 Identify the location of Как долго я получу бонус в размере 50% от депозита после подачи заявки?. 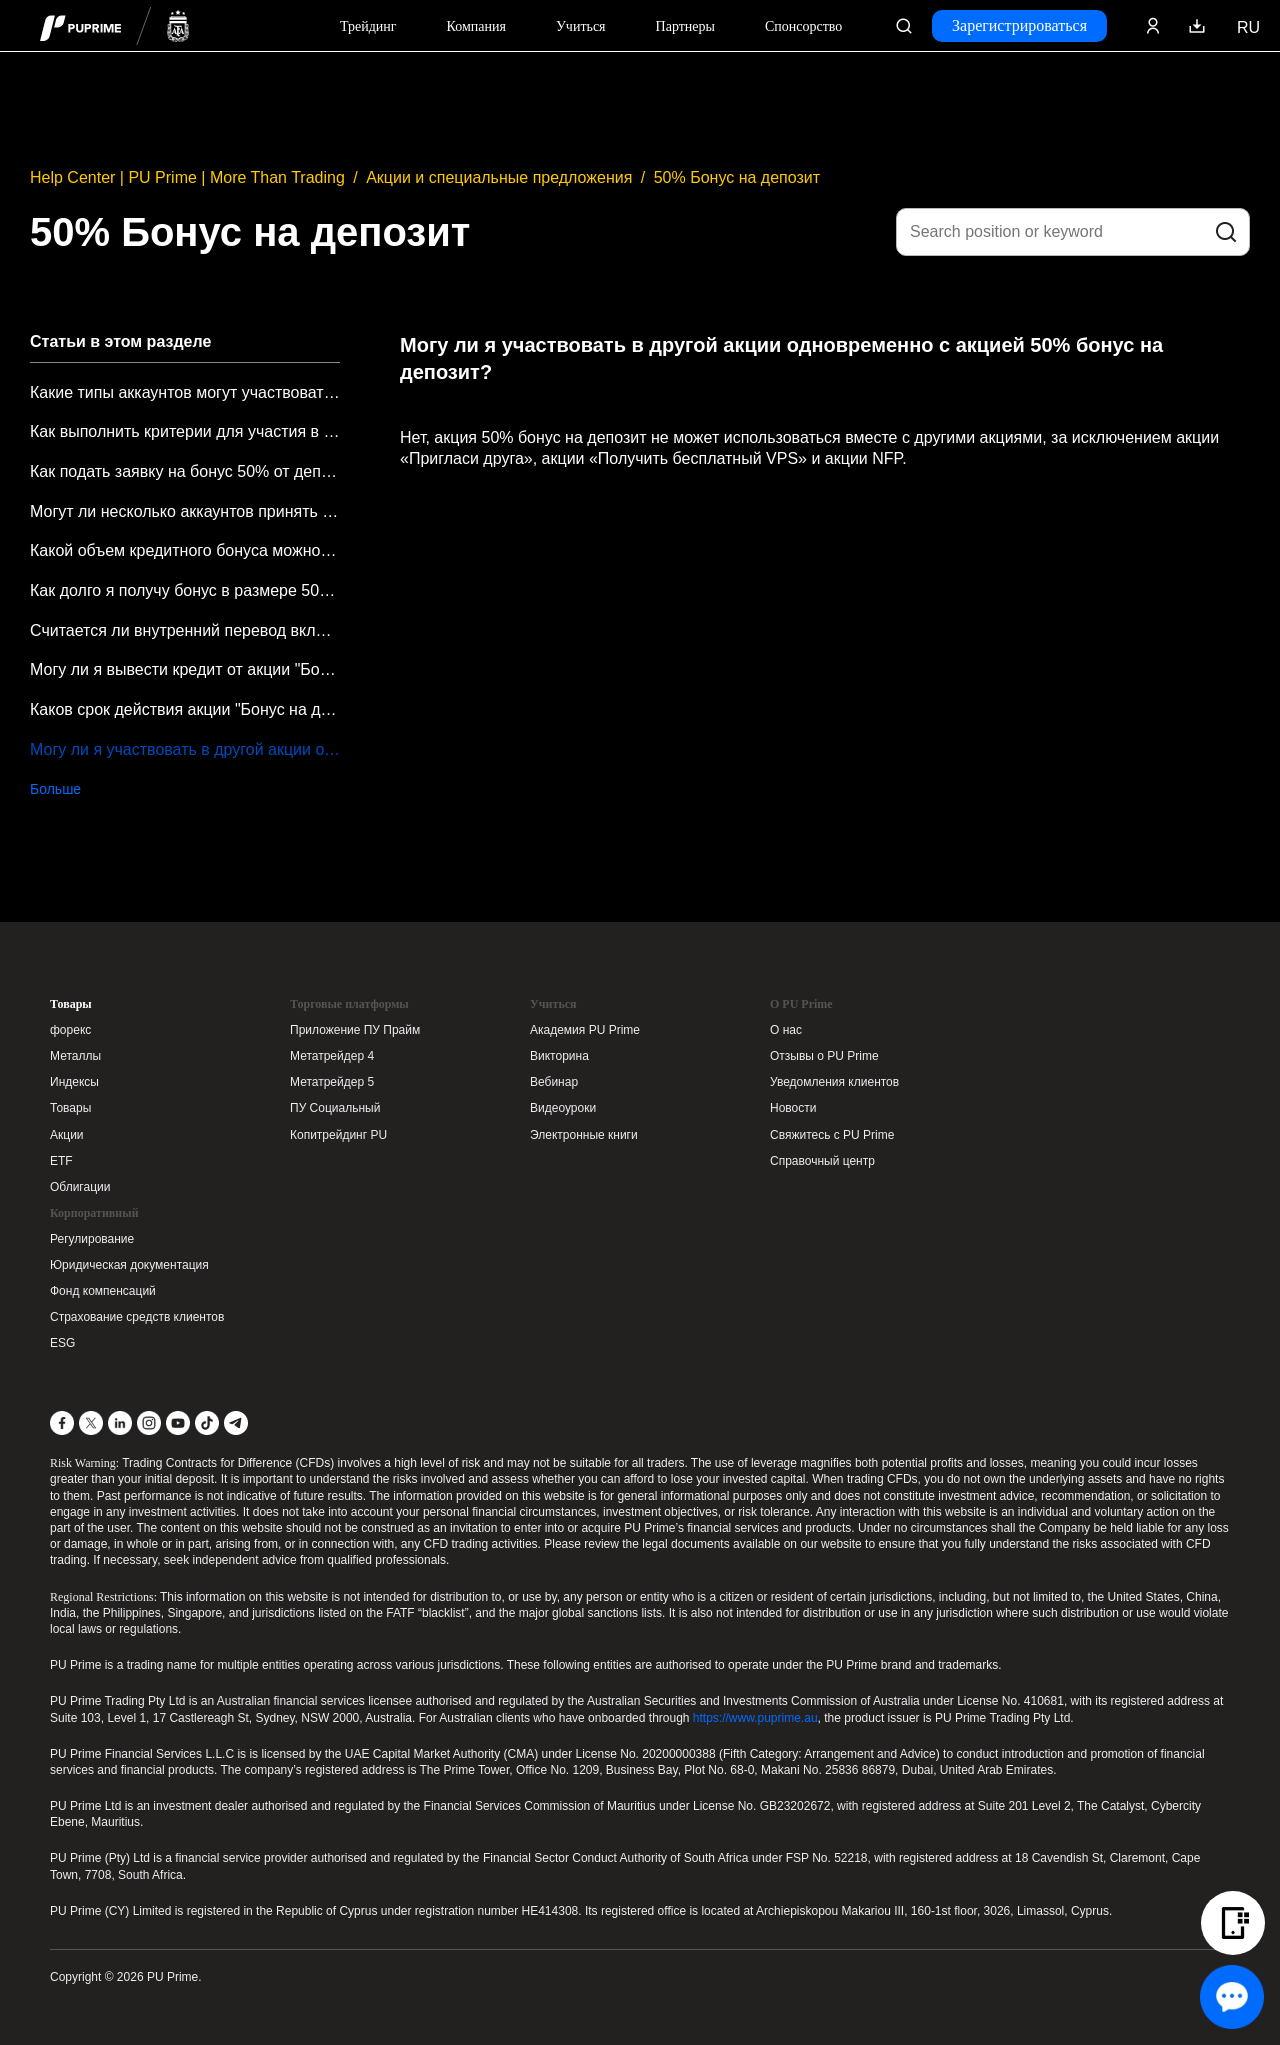
(185, 590).